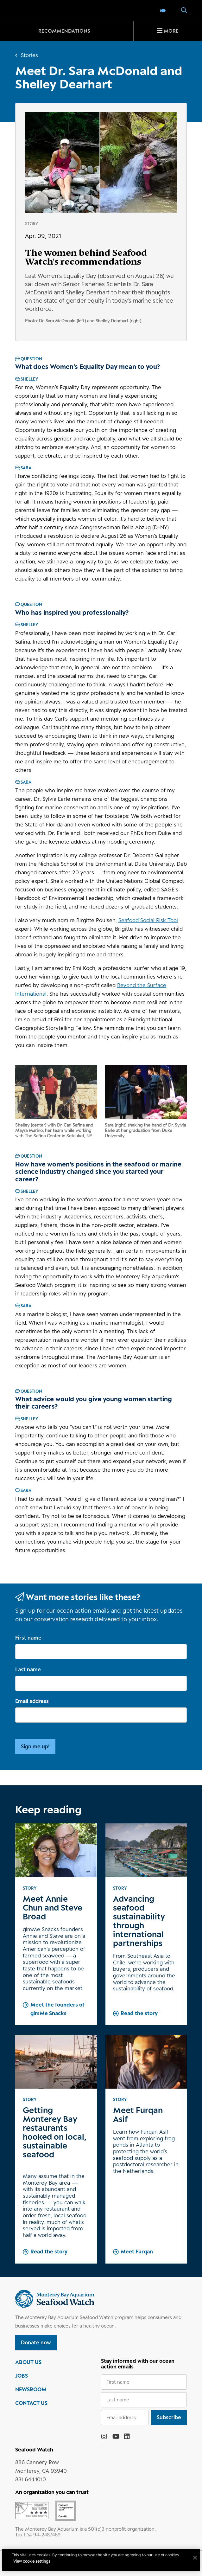  What do you see at coordinates (148, 920) in the screenshot?
I see `Seafood Social Risk Tool` at bounding box center [148, 920].